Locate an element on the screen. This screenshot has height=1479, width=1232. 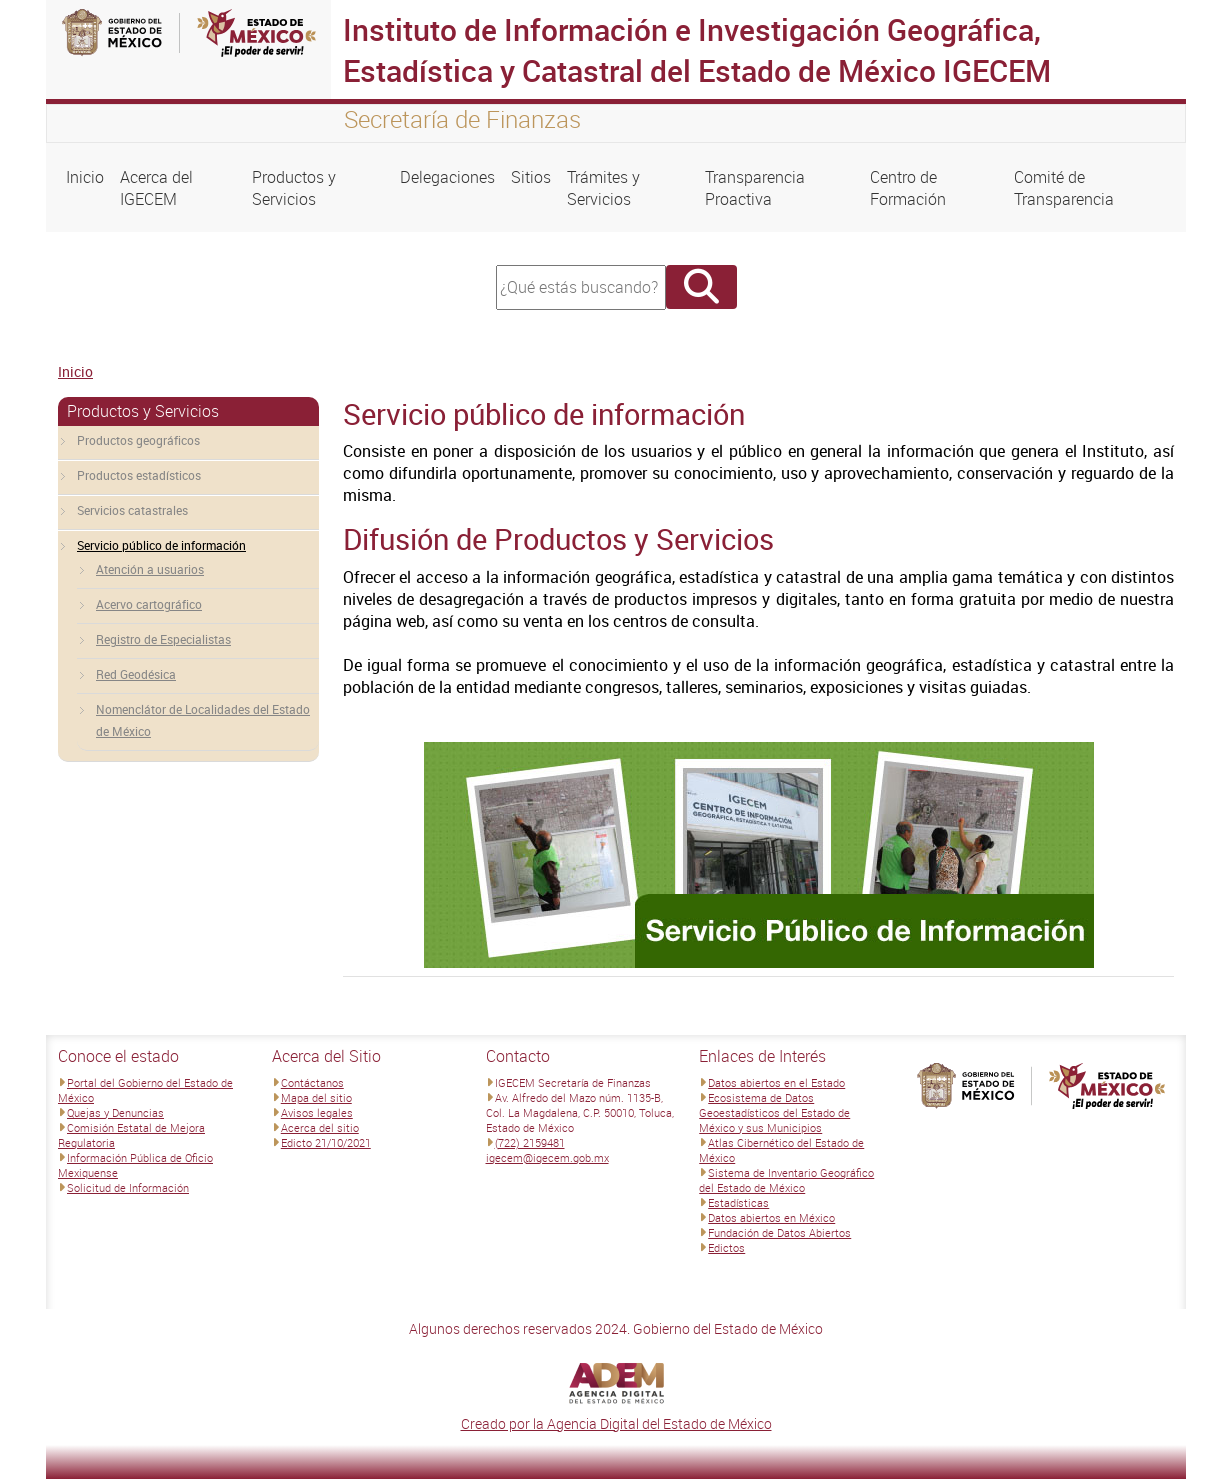
Estadísticas is located at coordinates (738, 1202).